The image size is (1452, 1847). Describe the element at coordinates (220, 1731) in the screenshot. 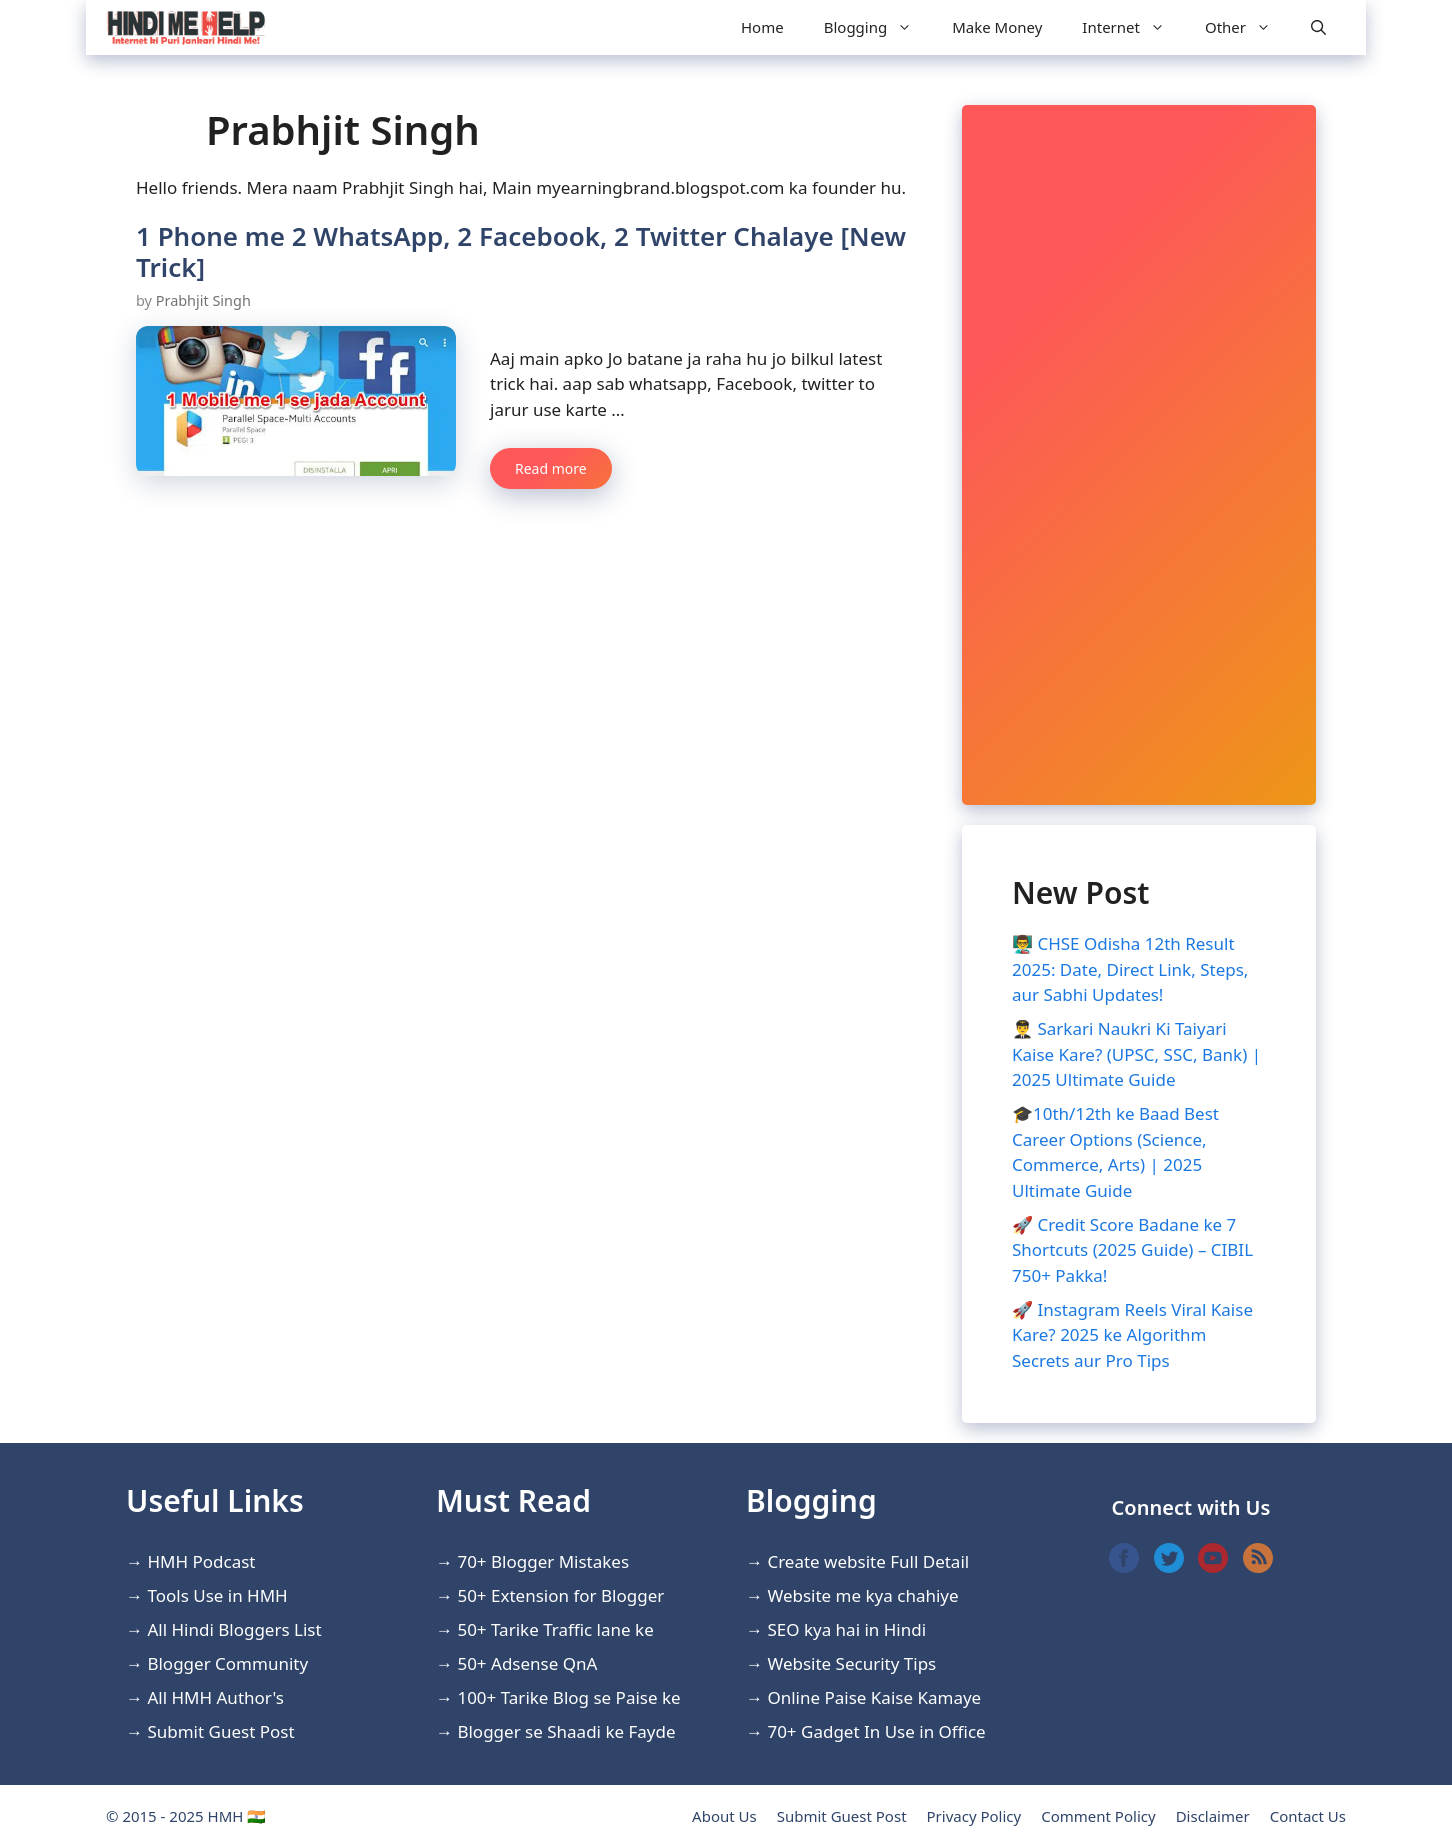

I see `Submit Guest Post` at that location.